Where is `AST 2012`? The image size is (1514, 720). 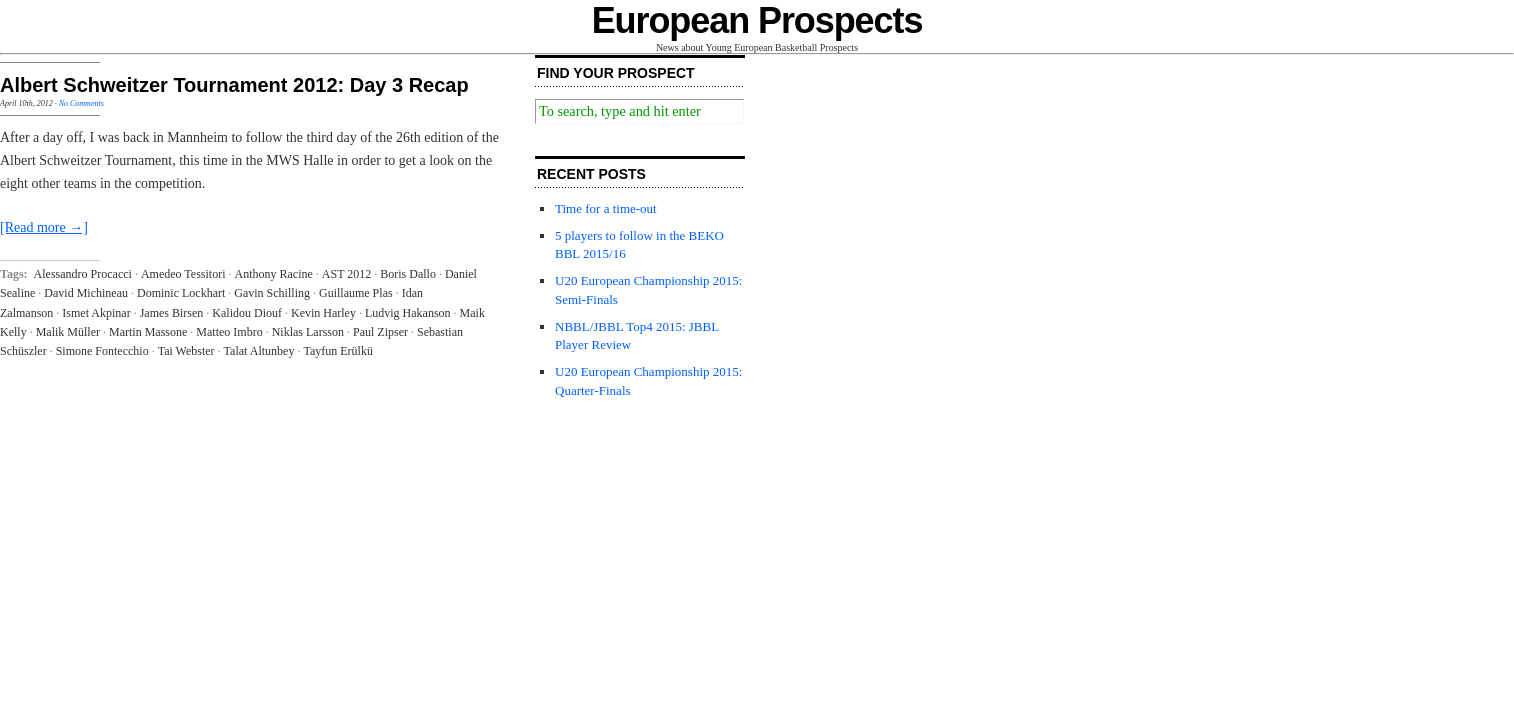 AST 2012 is located at coordinates (346, 274).